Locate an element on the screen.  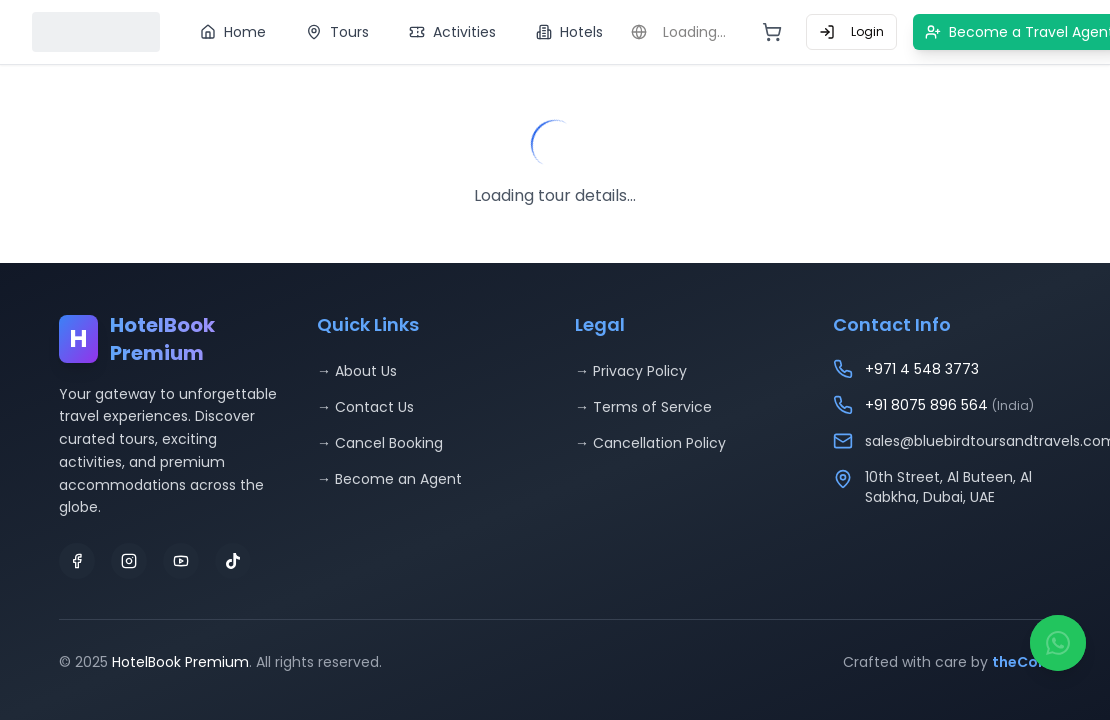
Activities is located at coordinates (452, 32).